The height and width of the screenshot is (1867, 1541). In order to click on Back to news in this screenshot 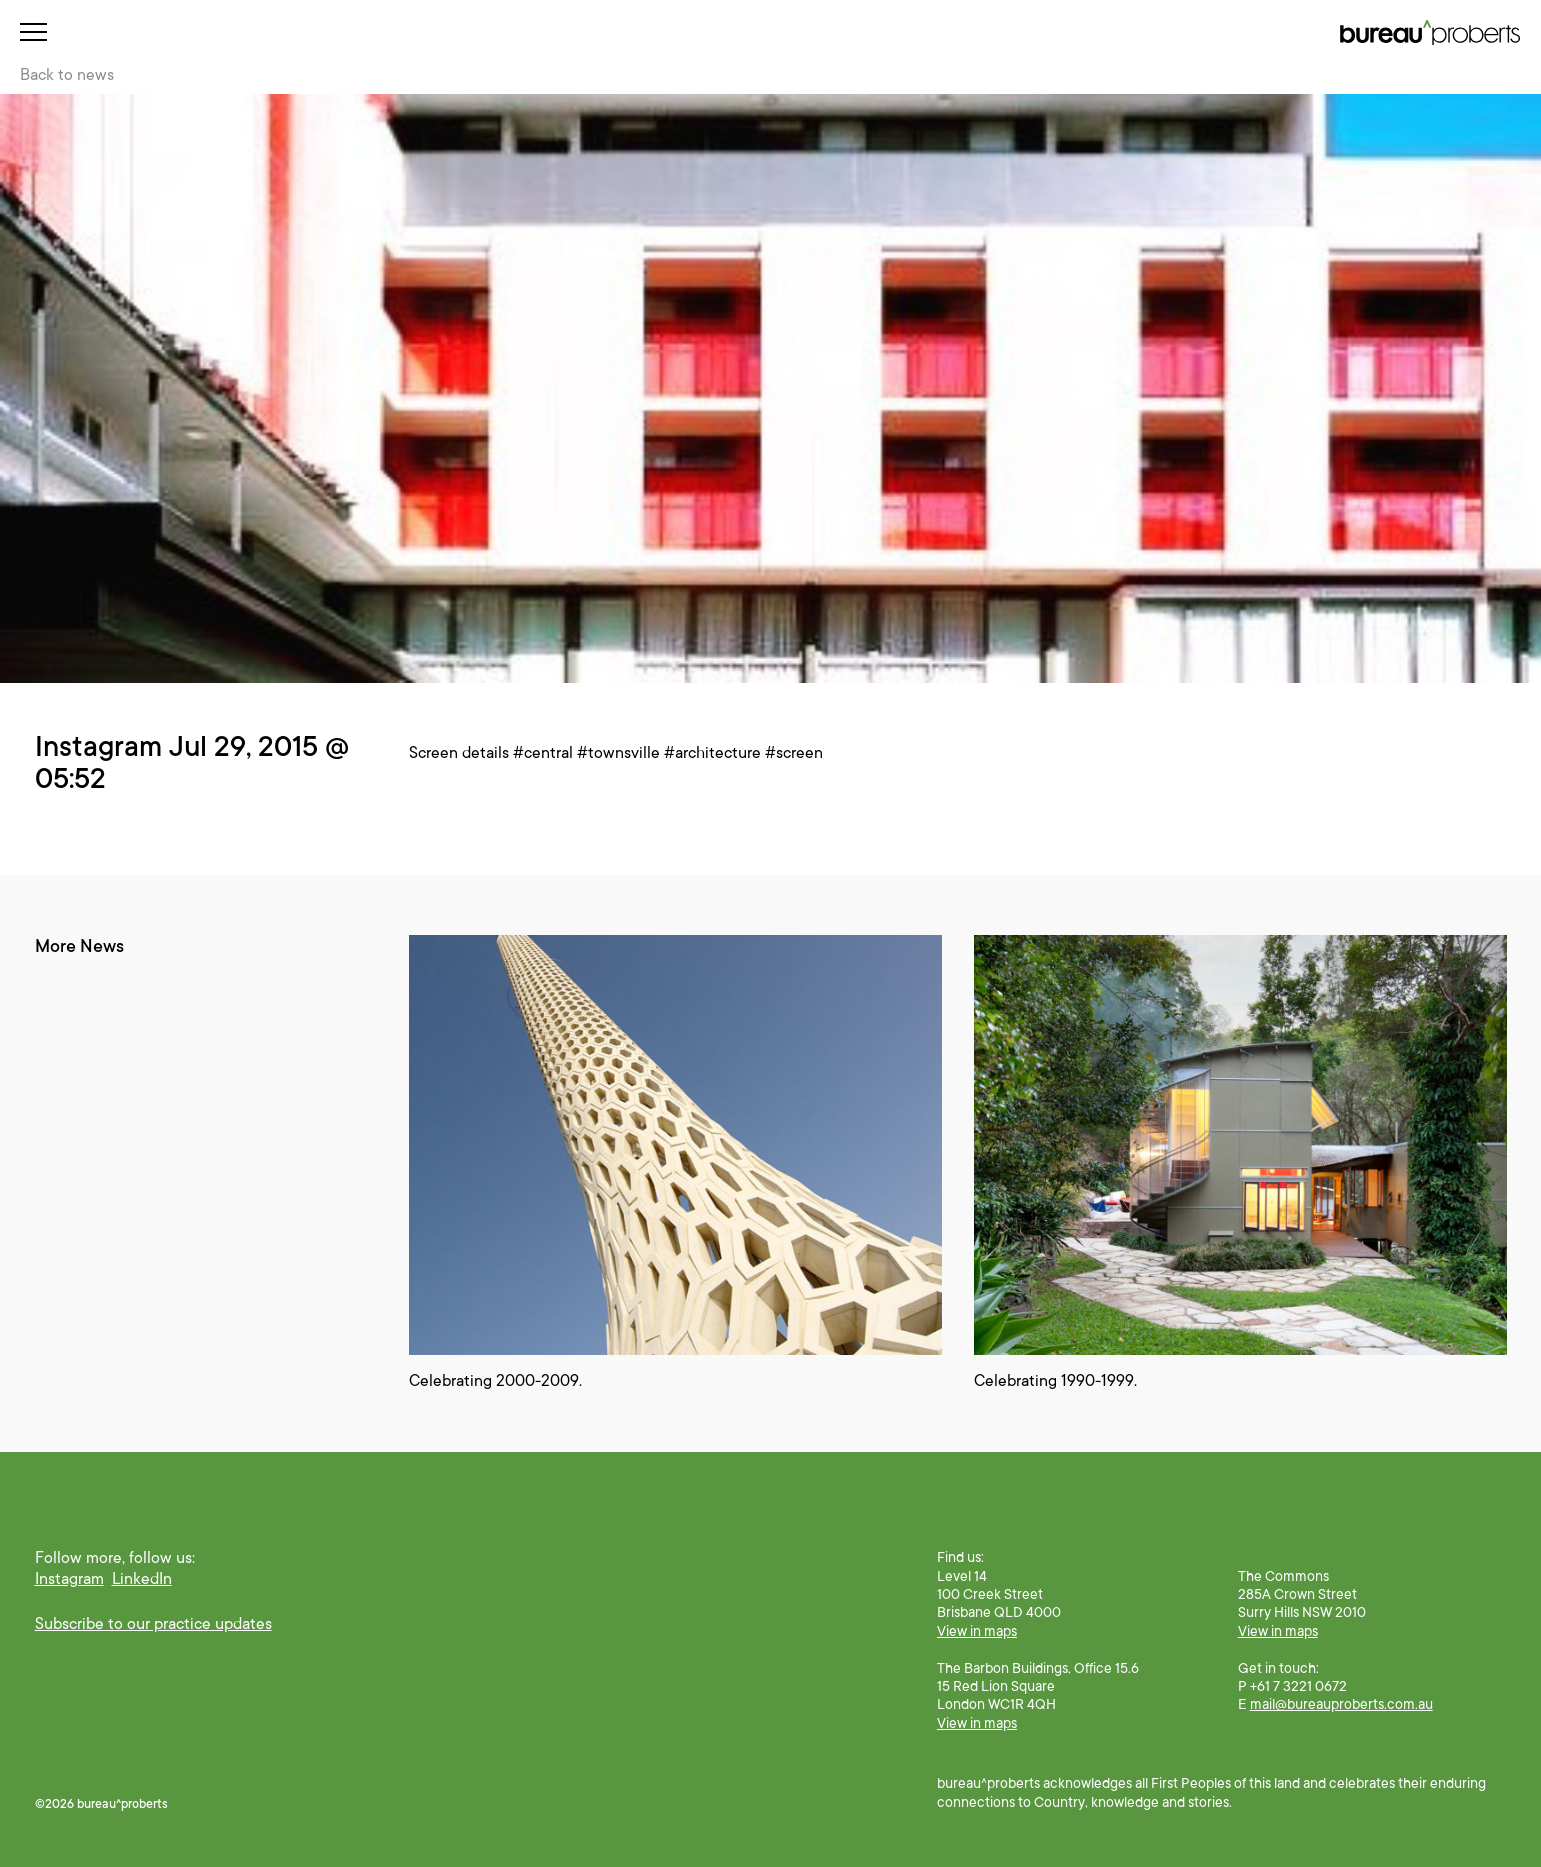, I will do `click(67, 75)`.